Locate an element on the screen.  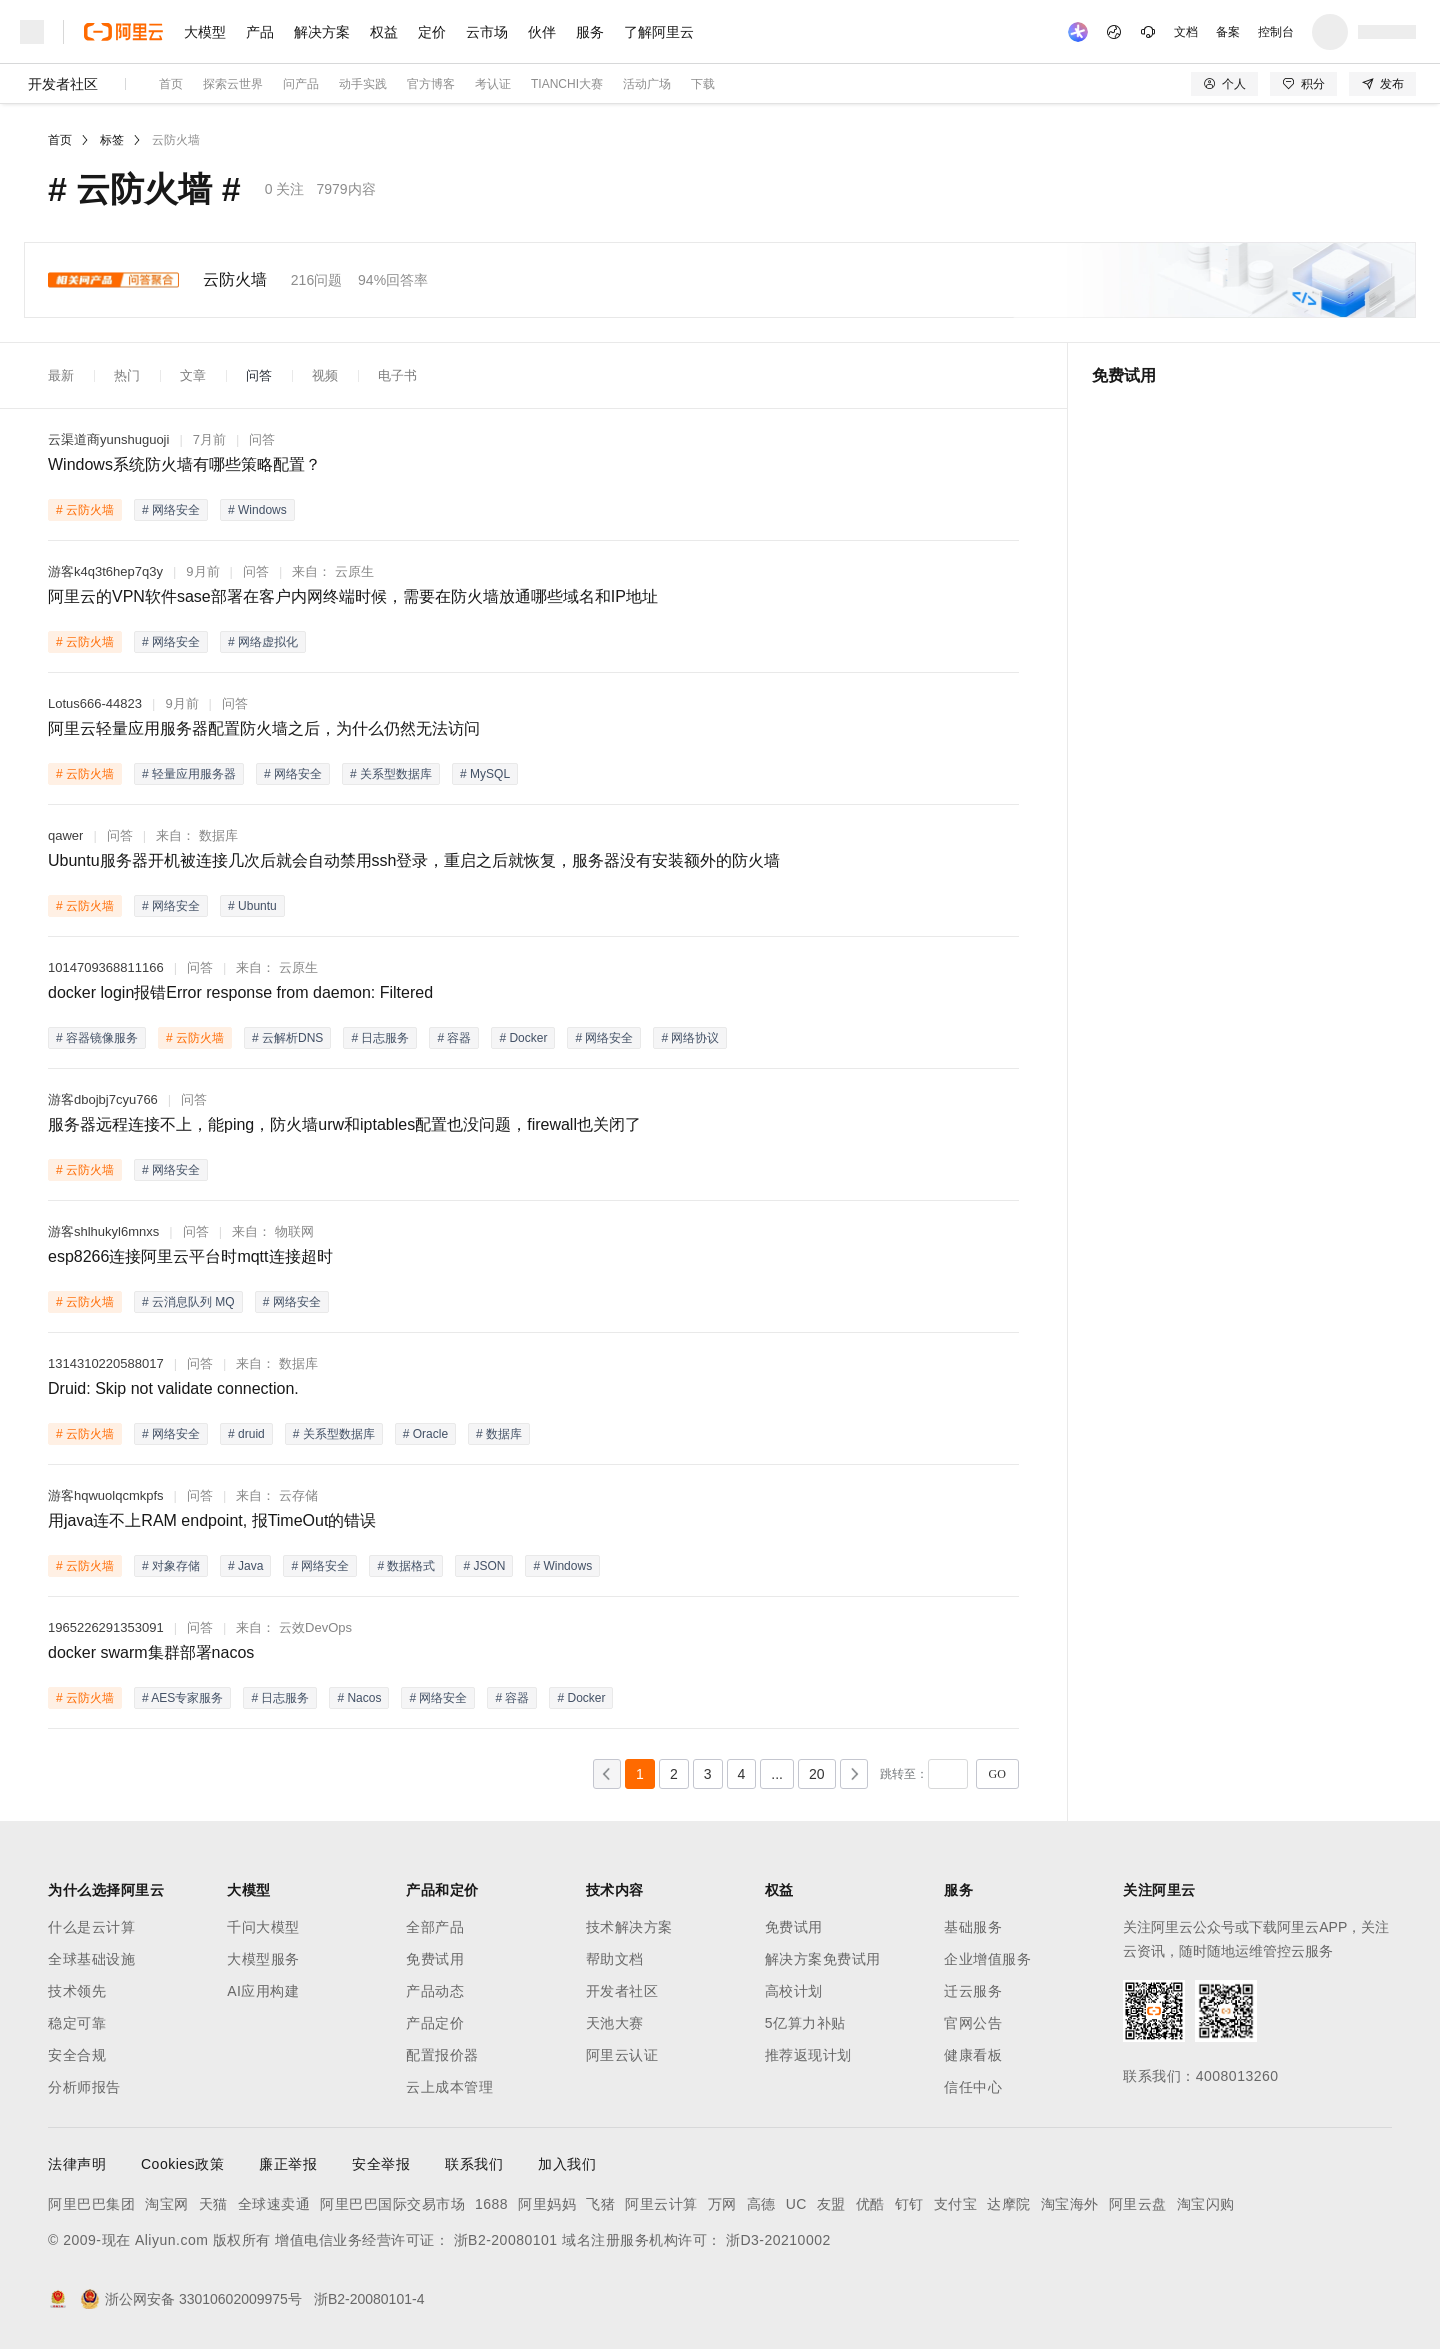
1314310220588017 is located at coordinates (106, 1363).